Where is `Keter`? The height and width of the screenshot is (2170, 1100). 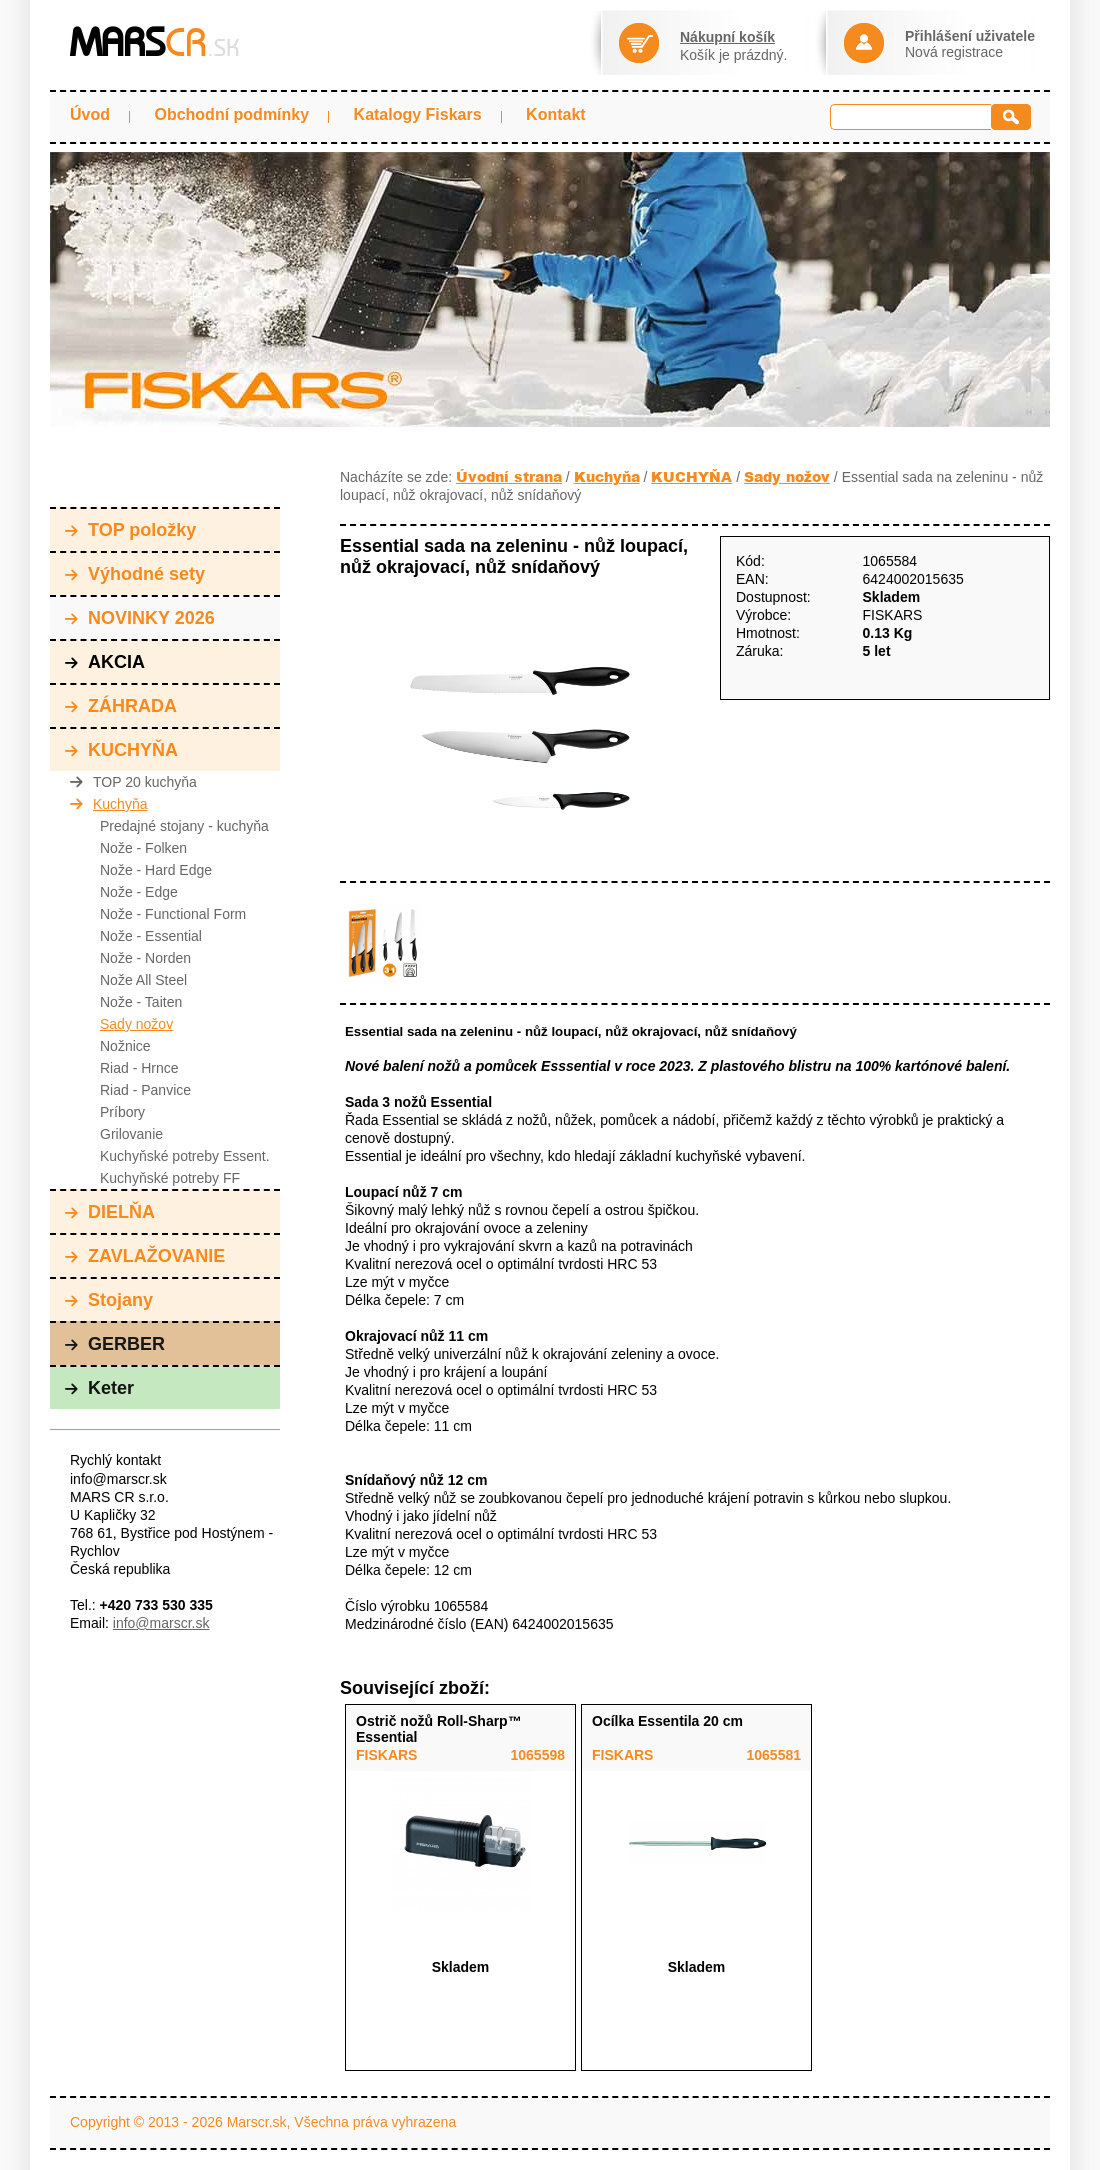 Keter is located at coordinates (99, 1388).